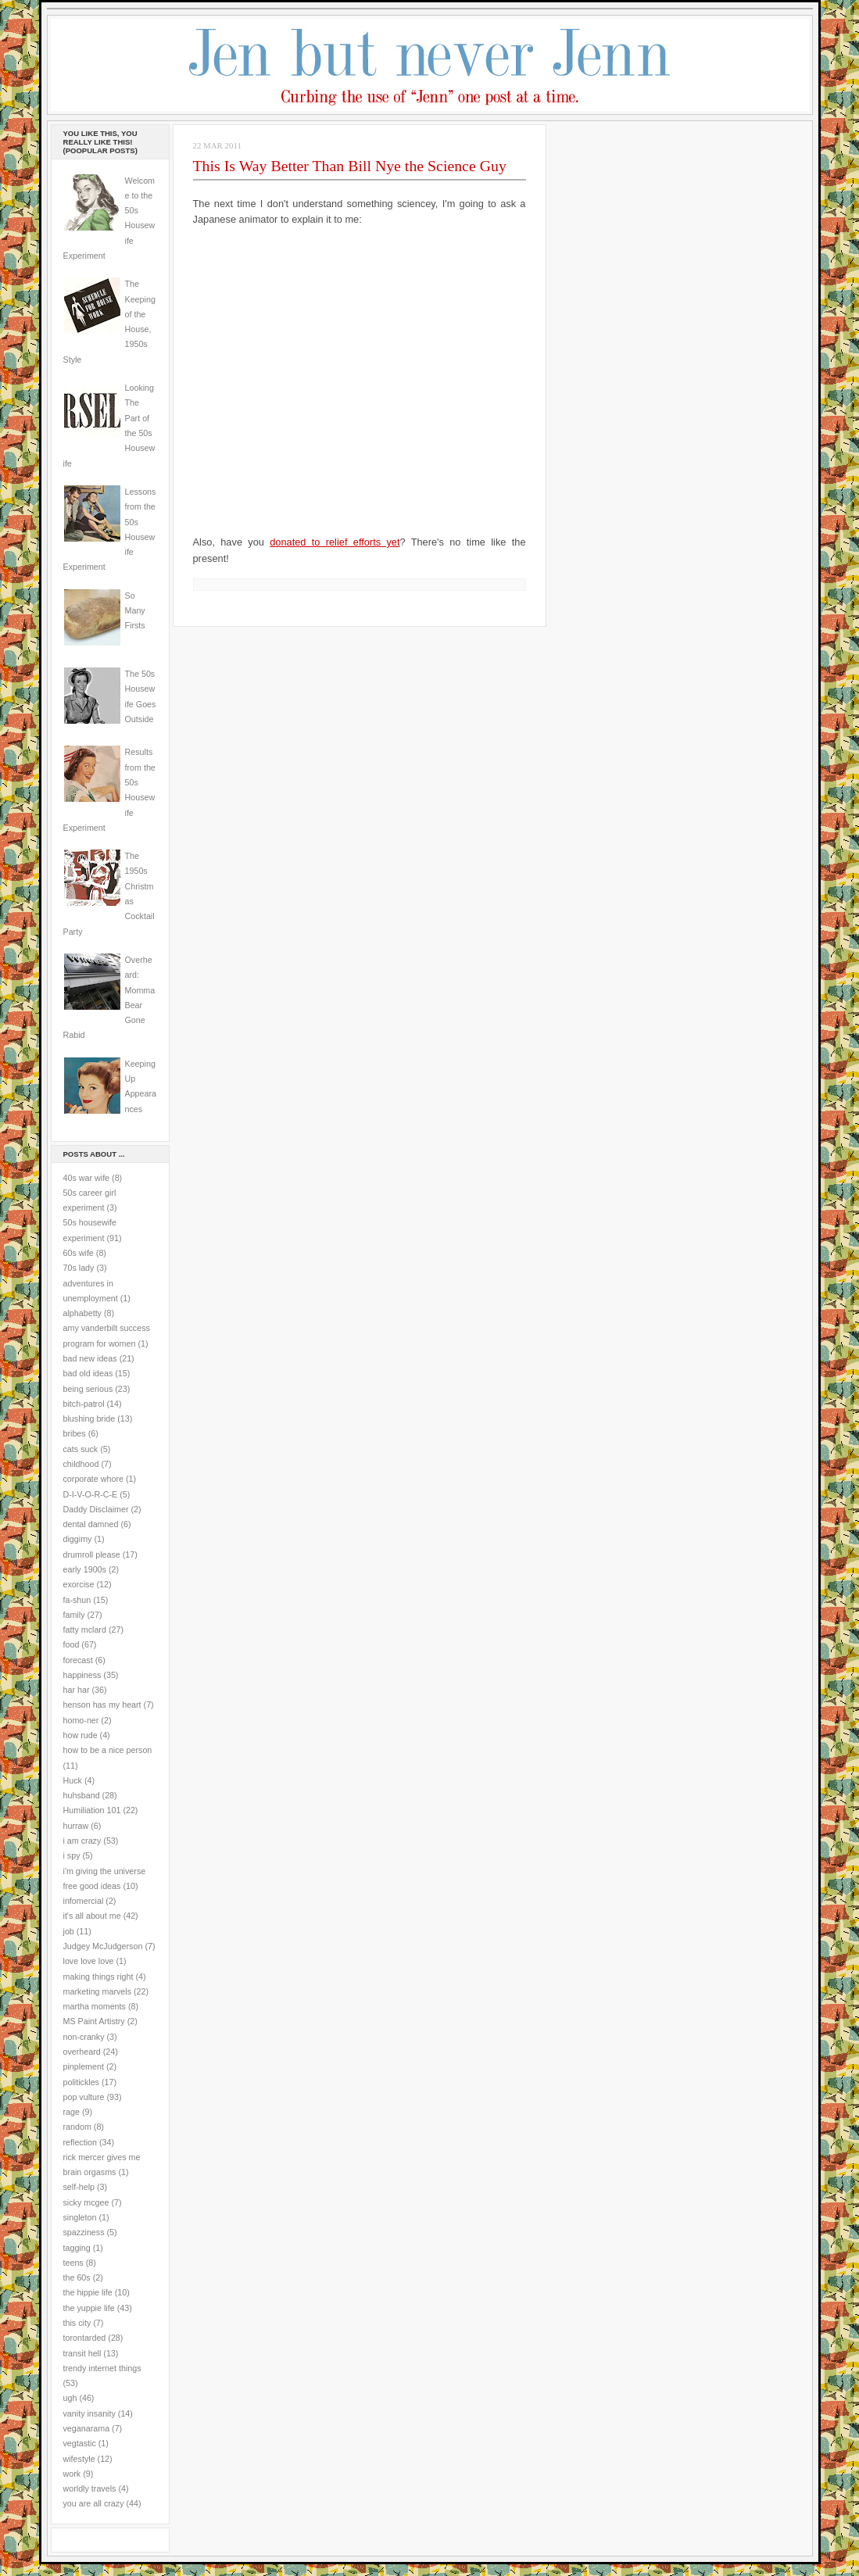 The width and height of the screenshot is (859, 2576). Describe the element at coordinates (80, 1735) in the screenshot. I see `how rude` at that location.